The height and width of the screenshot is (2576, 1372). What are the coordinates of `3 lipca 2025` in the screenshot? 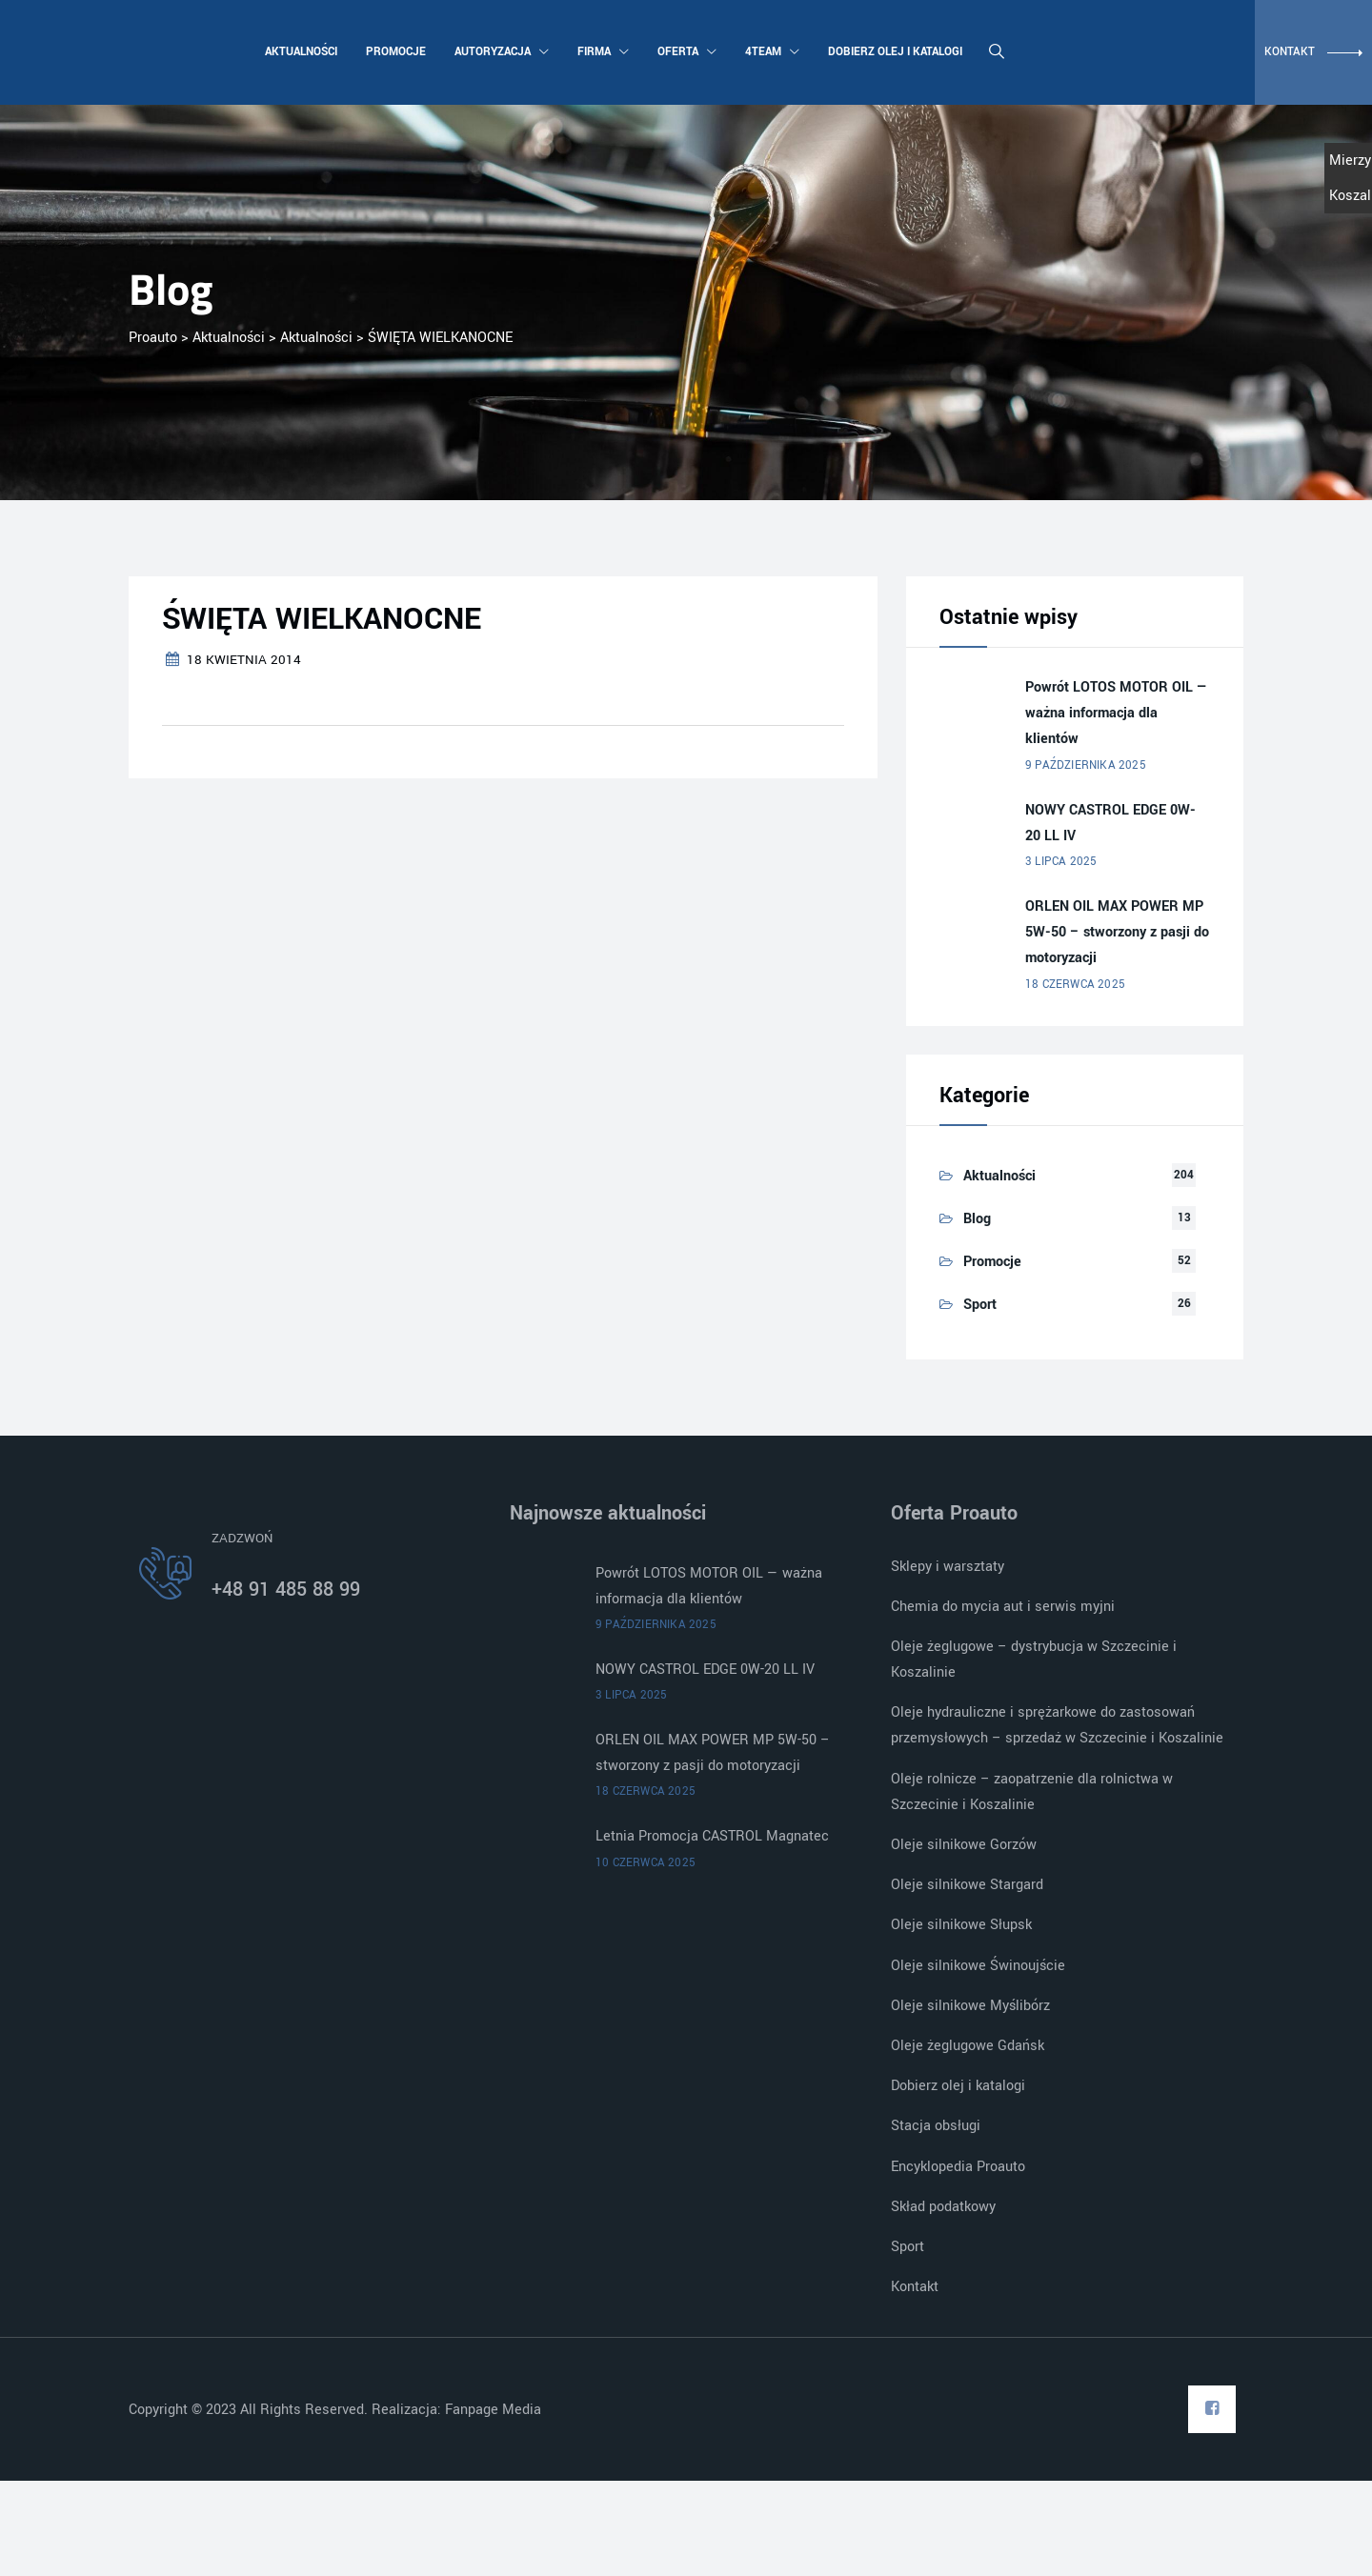 It's located at (1061, 862).